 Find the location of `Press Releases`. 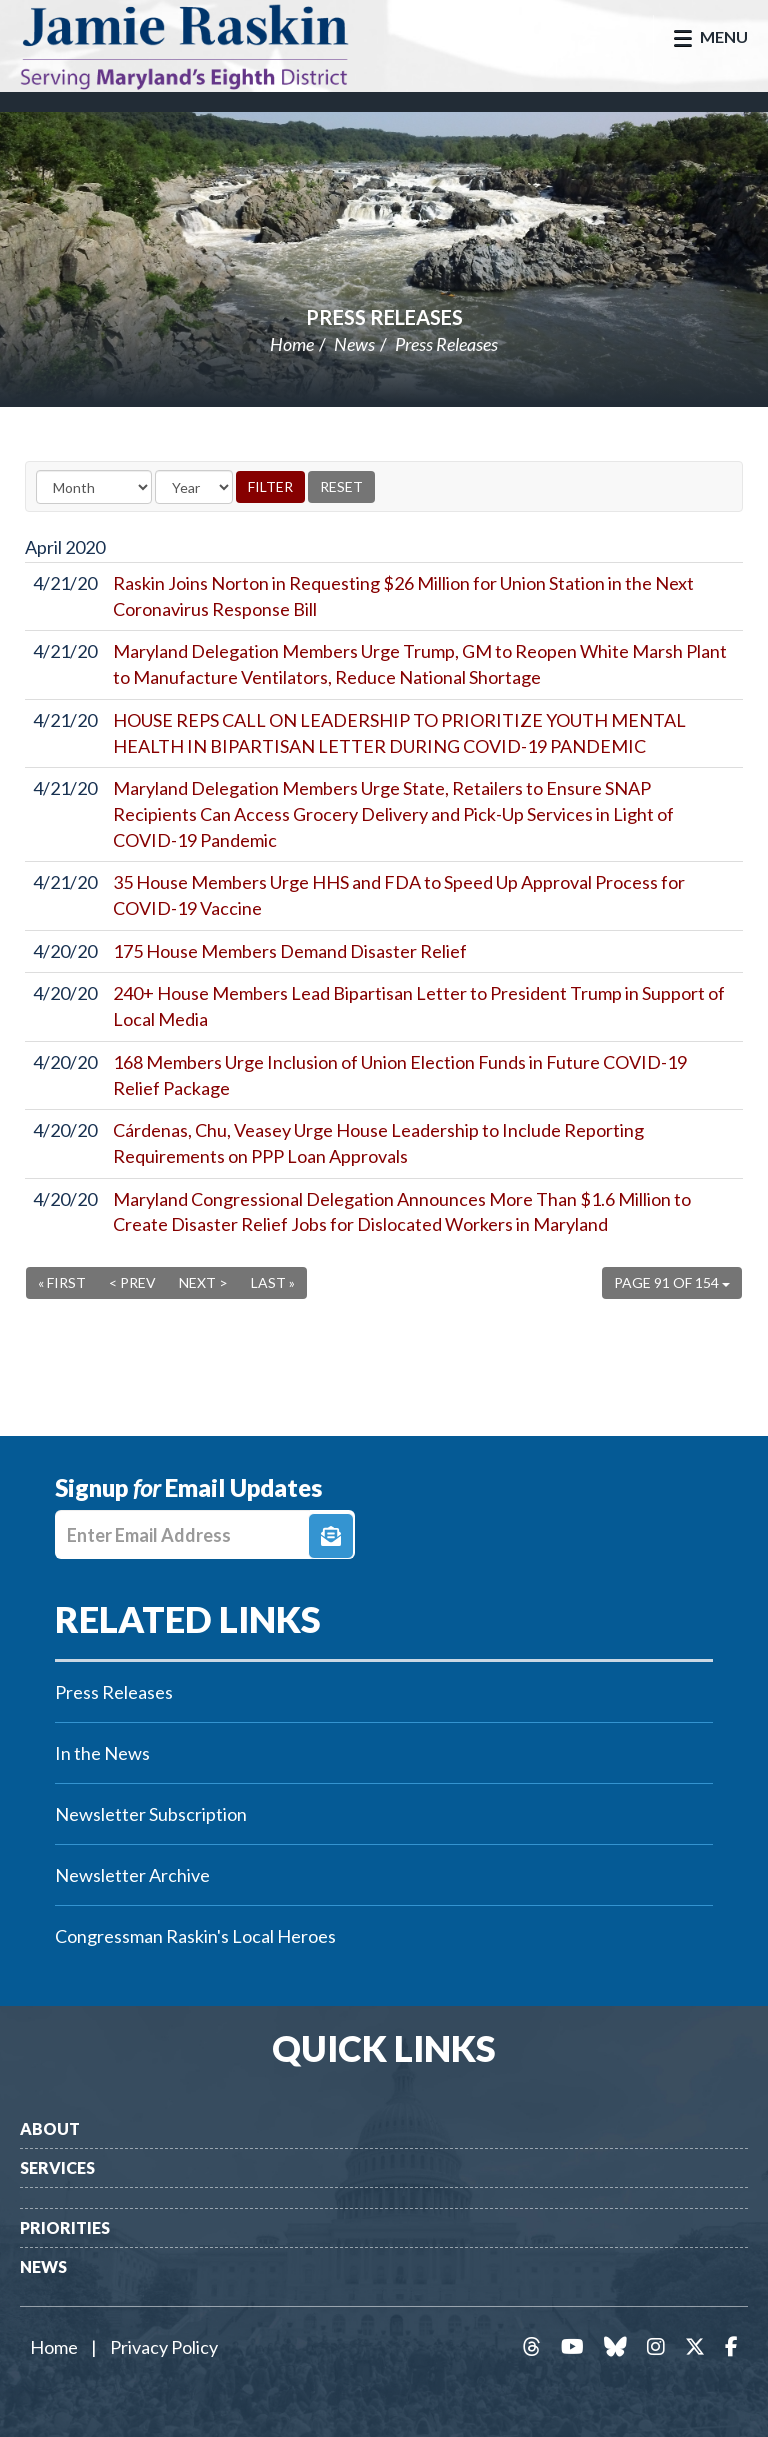

Press Releases is located at coordinates (384, 317).